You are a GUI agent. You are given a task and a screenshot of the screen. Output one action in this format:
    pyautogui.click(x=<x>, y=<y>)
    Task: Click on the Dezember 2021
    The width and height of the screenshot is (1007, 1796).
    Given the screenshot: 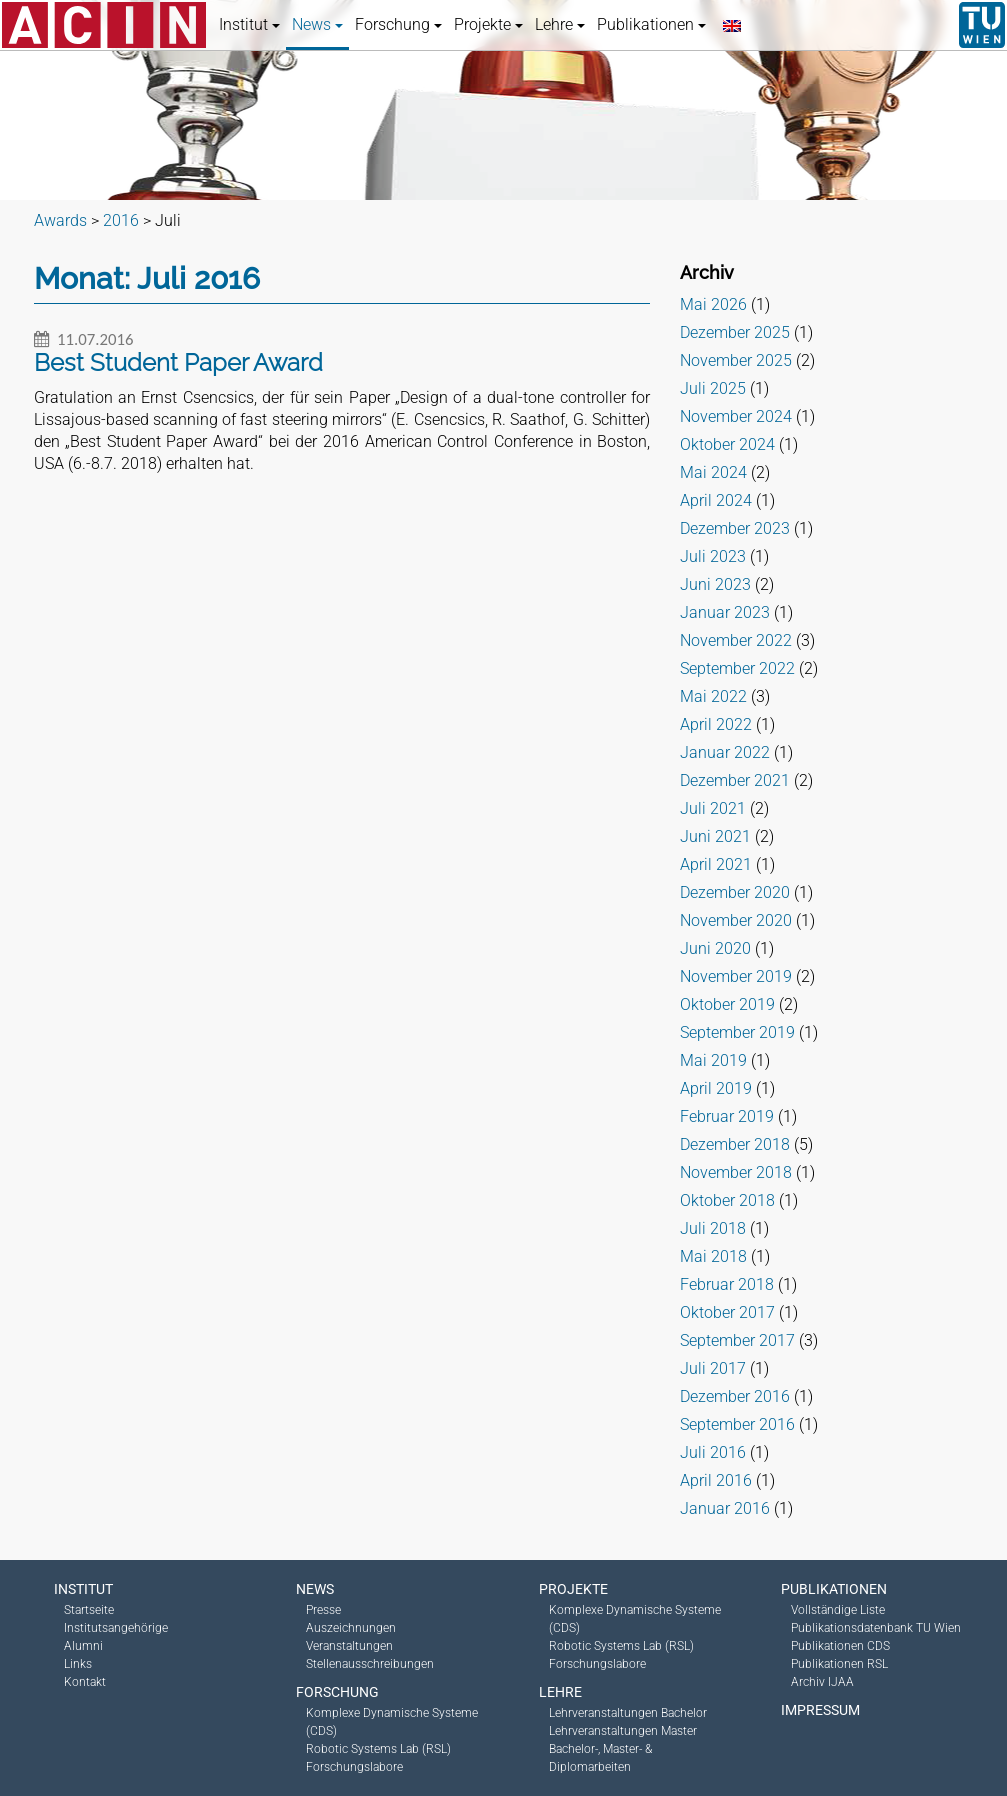 What is the action you would take?
    pyautogui.click(x=735, y=780)
    